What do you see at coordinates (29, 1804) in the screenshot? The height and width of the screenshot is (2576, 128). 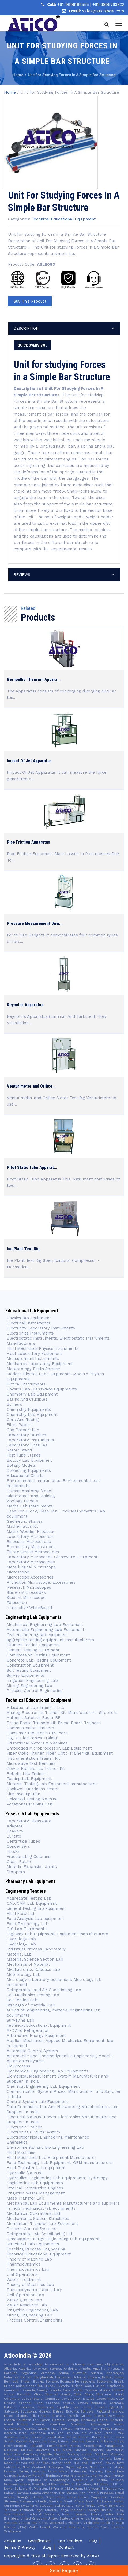 I see `Vocational Training Lab` at bounding box center [29, 1804].